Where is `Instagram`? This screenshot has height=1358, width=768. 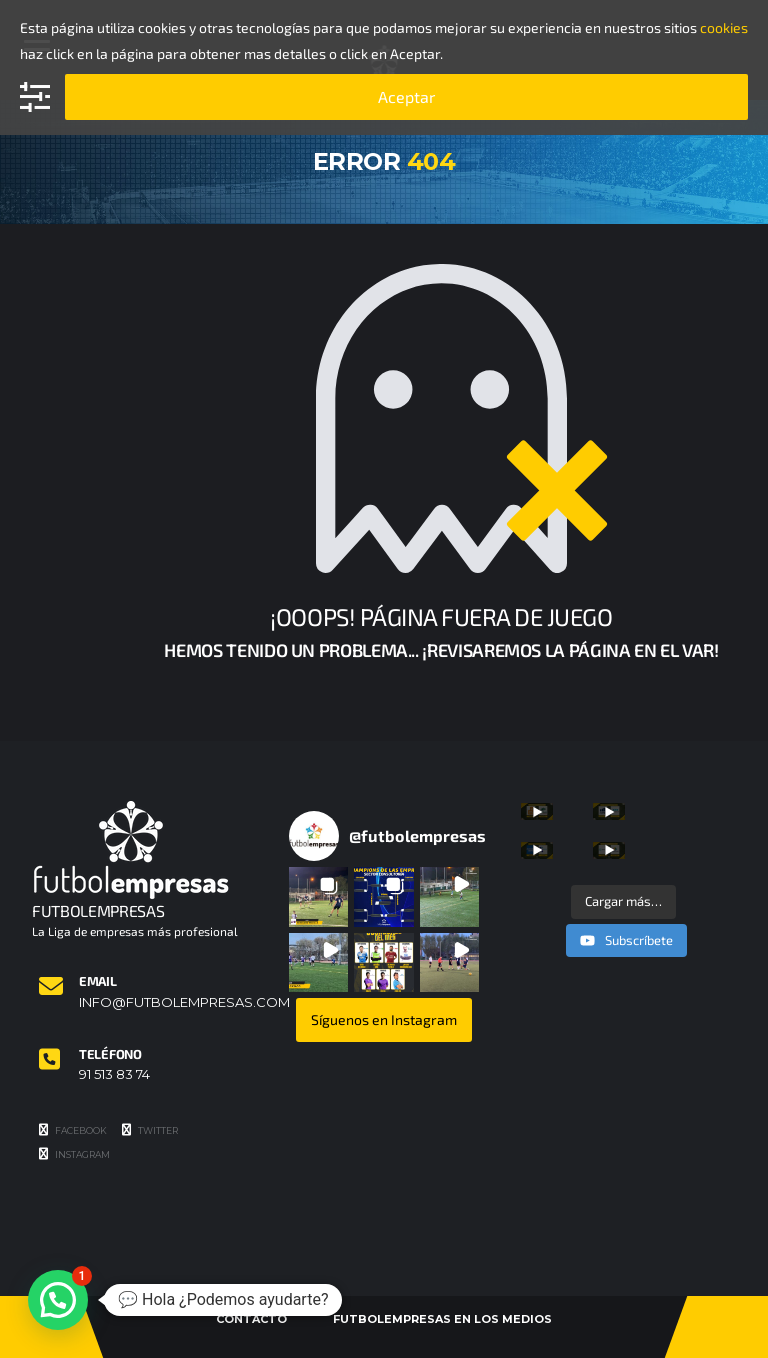 Instagram is located at coordinates (74, 1154).